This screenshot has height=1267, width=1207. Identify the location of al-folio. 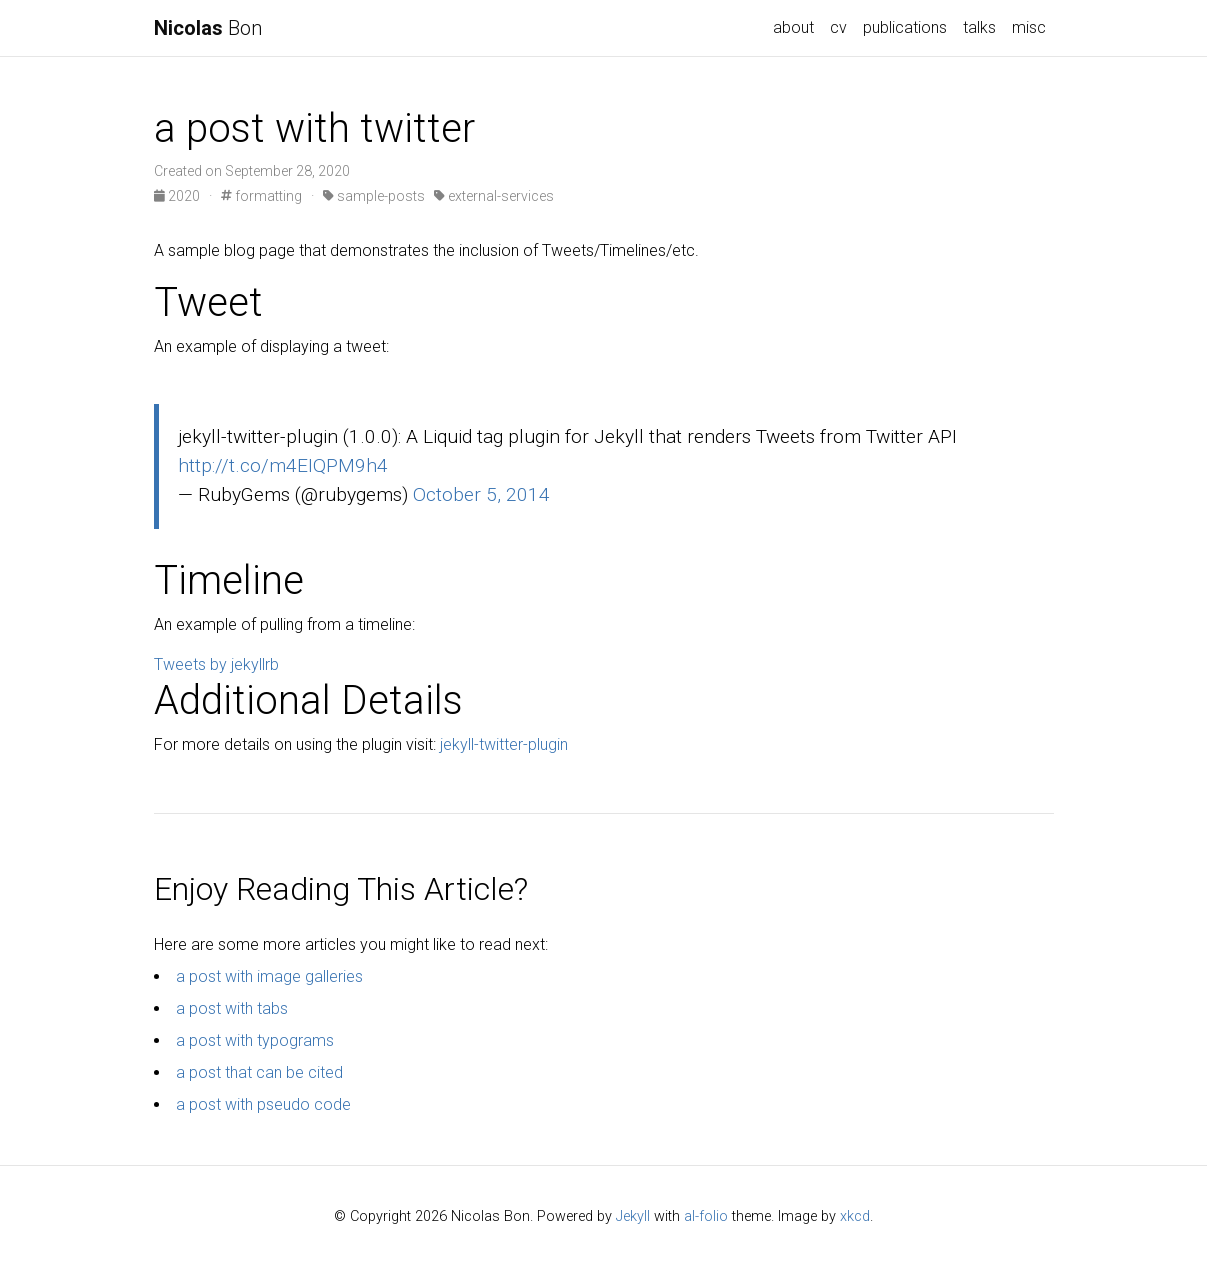
(706, 1216).